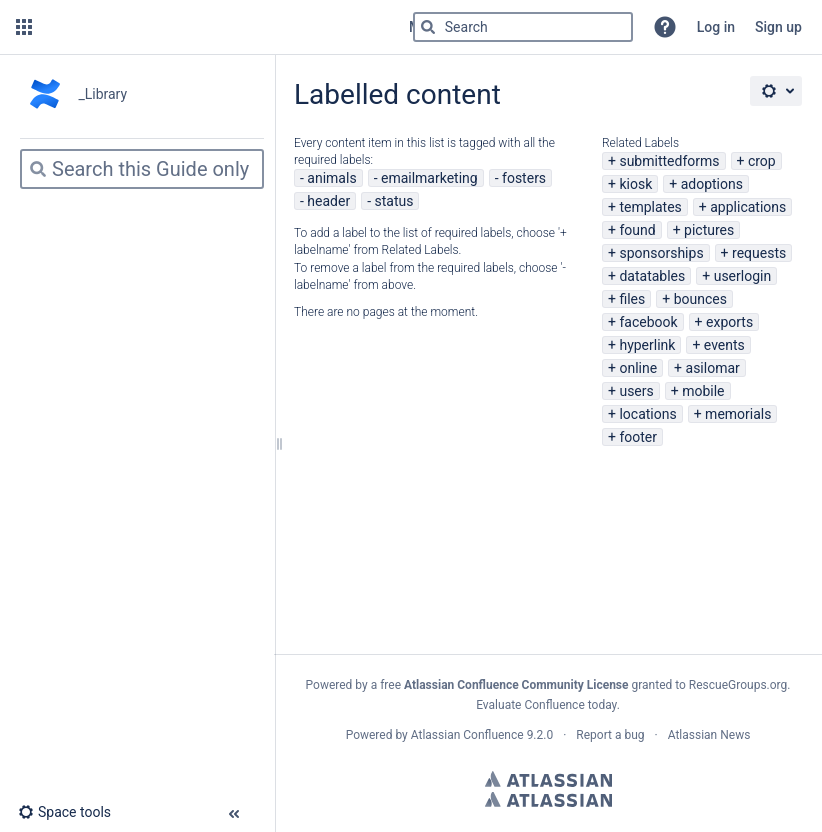 The image size is (822, 832). I want to click on mobile, so click(703, 391).